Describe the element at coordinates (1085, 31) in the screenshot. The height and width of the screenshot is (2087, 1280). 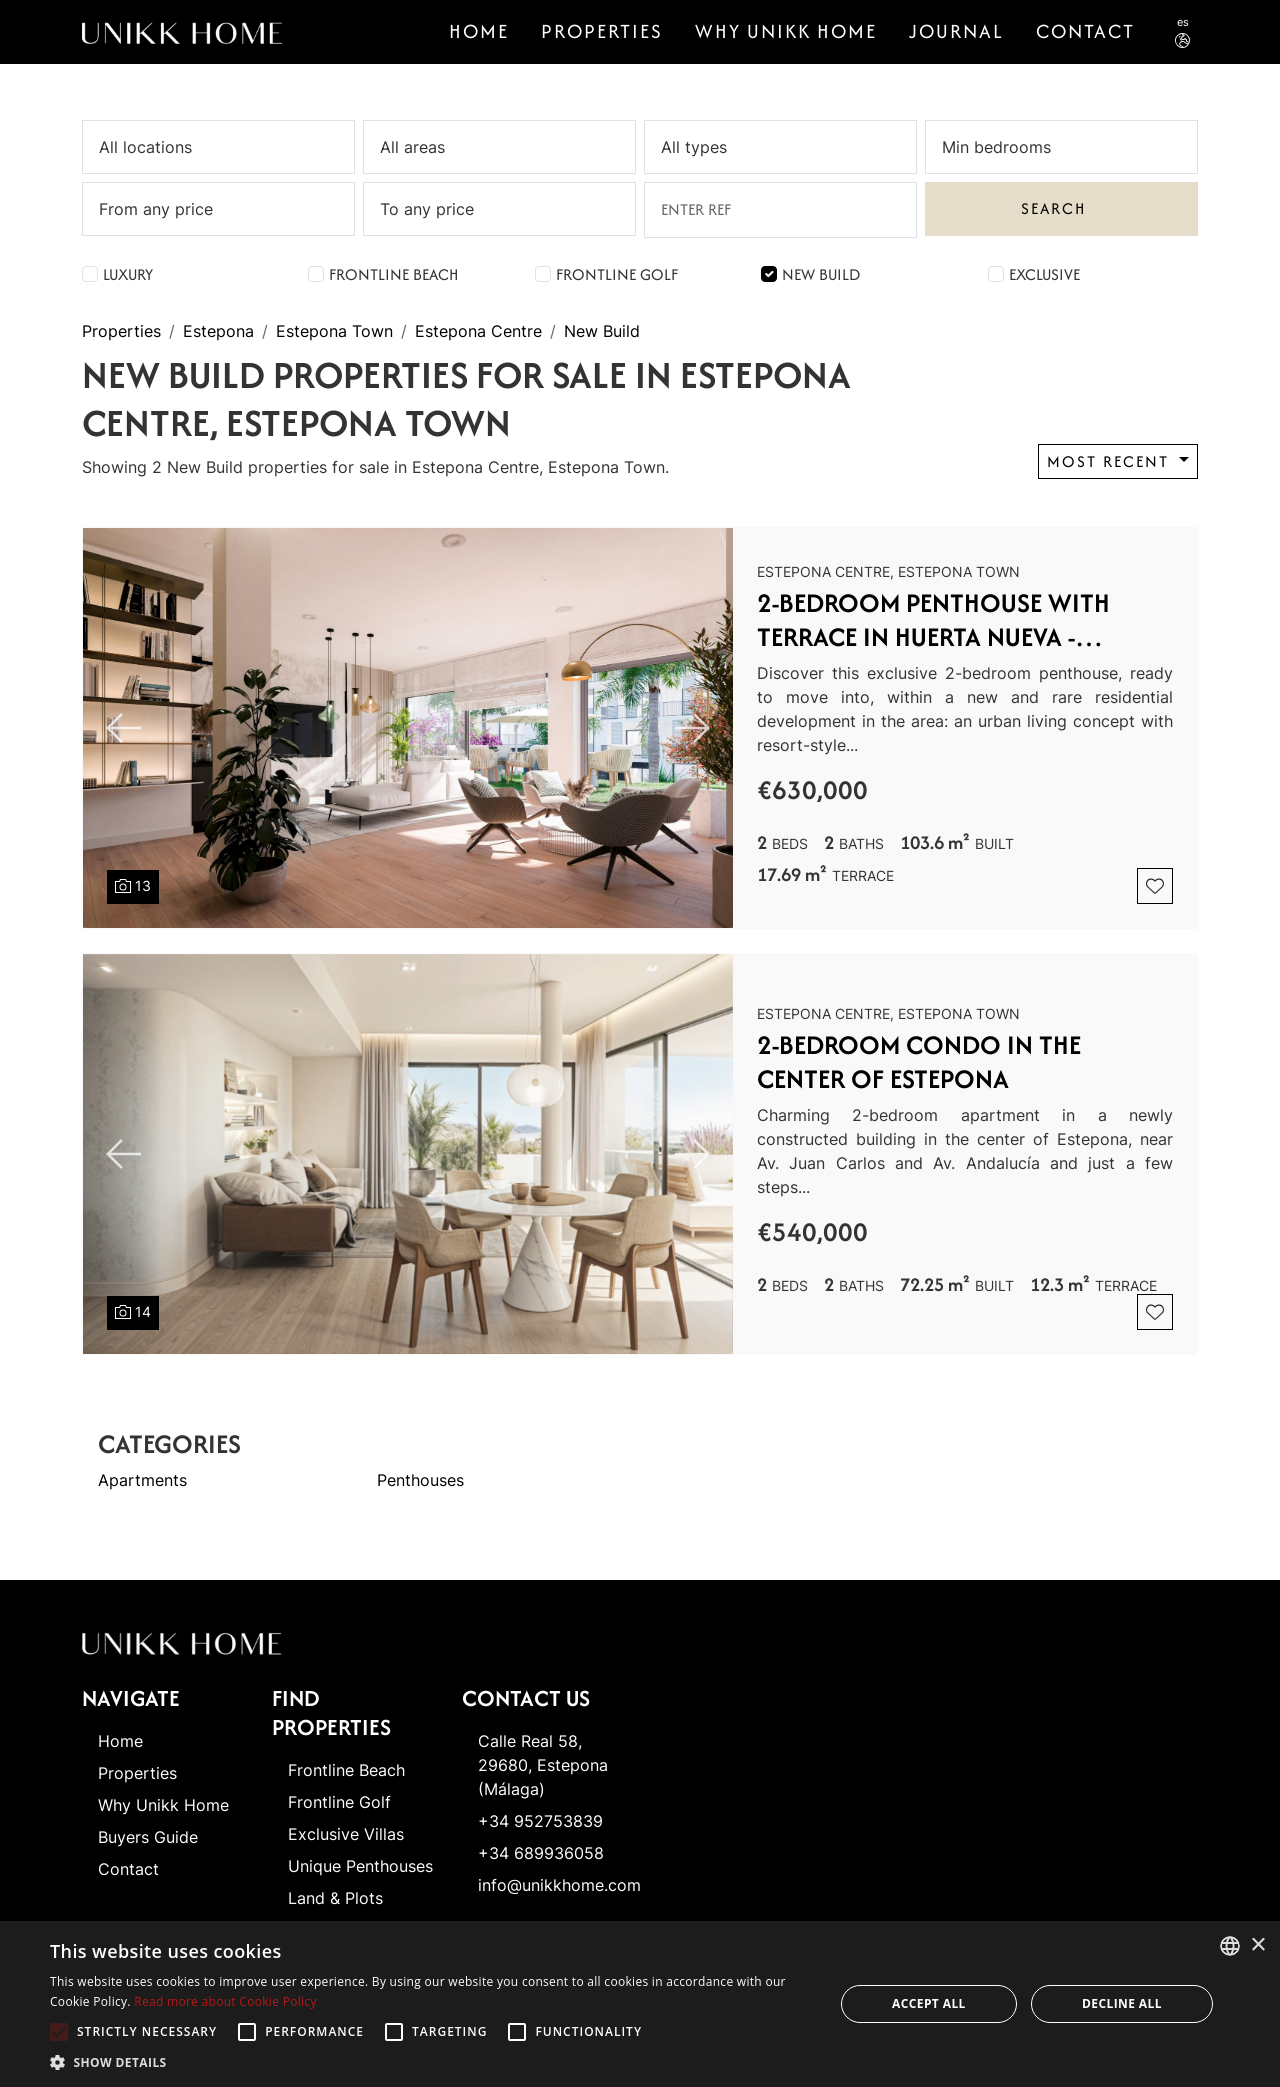
I see `CONTACT` at that location.